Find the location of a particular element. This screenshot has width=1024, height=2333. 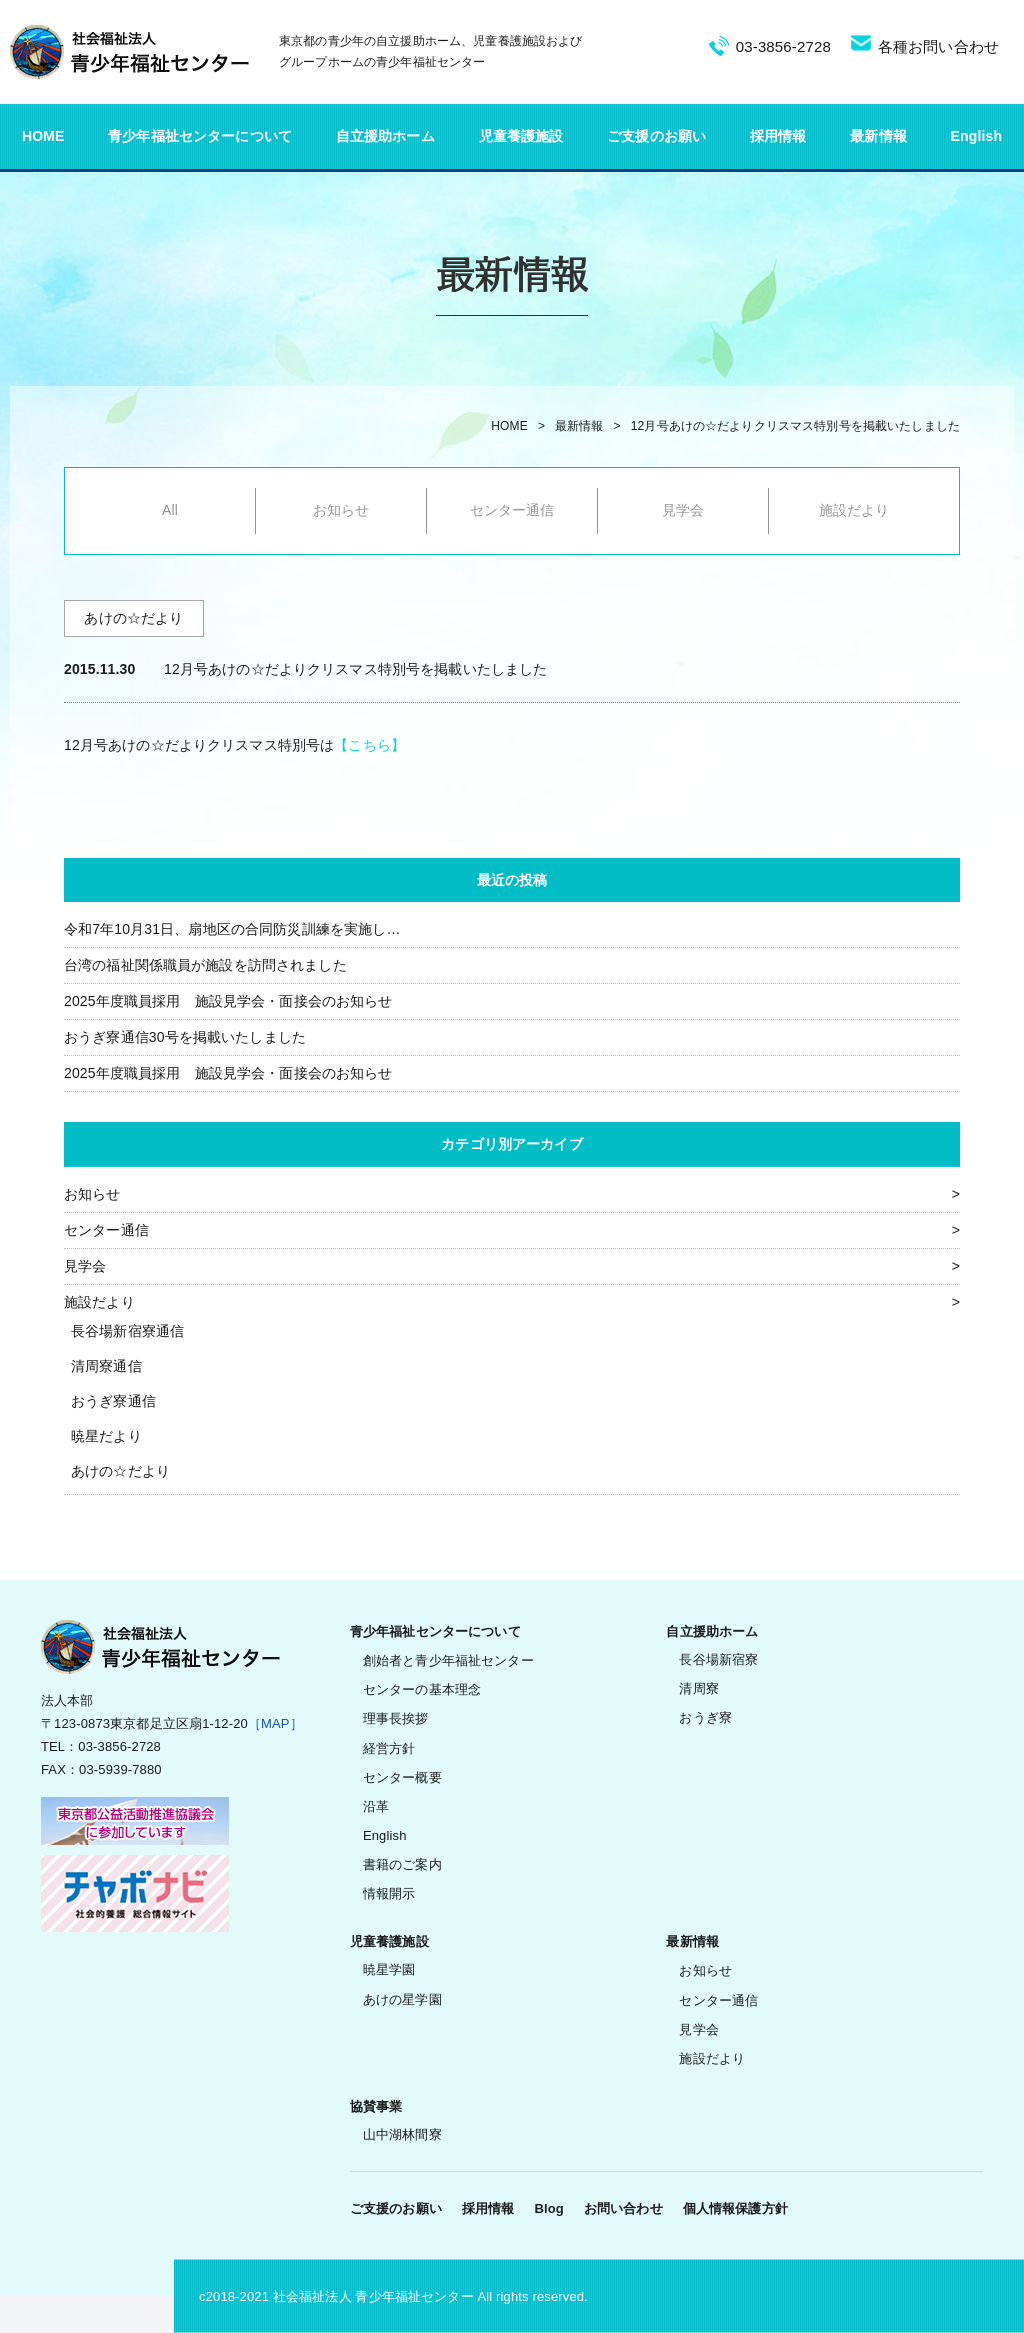

情報開示 is located at coordinates (389, 1893).